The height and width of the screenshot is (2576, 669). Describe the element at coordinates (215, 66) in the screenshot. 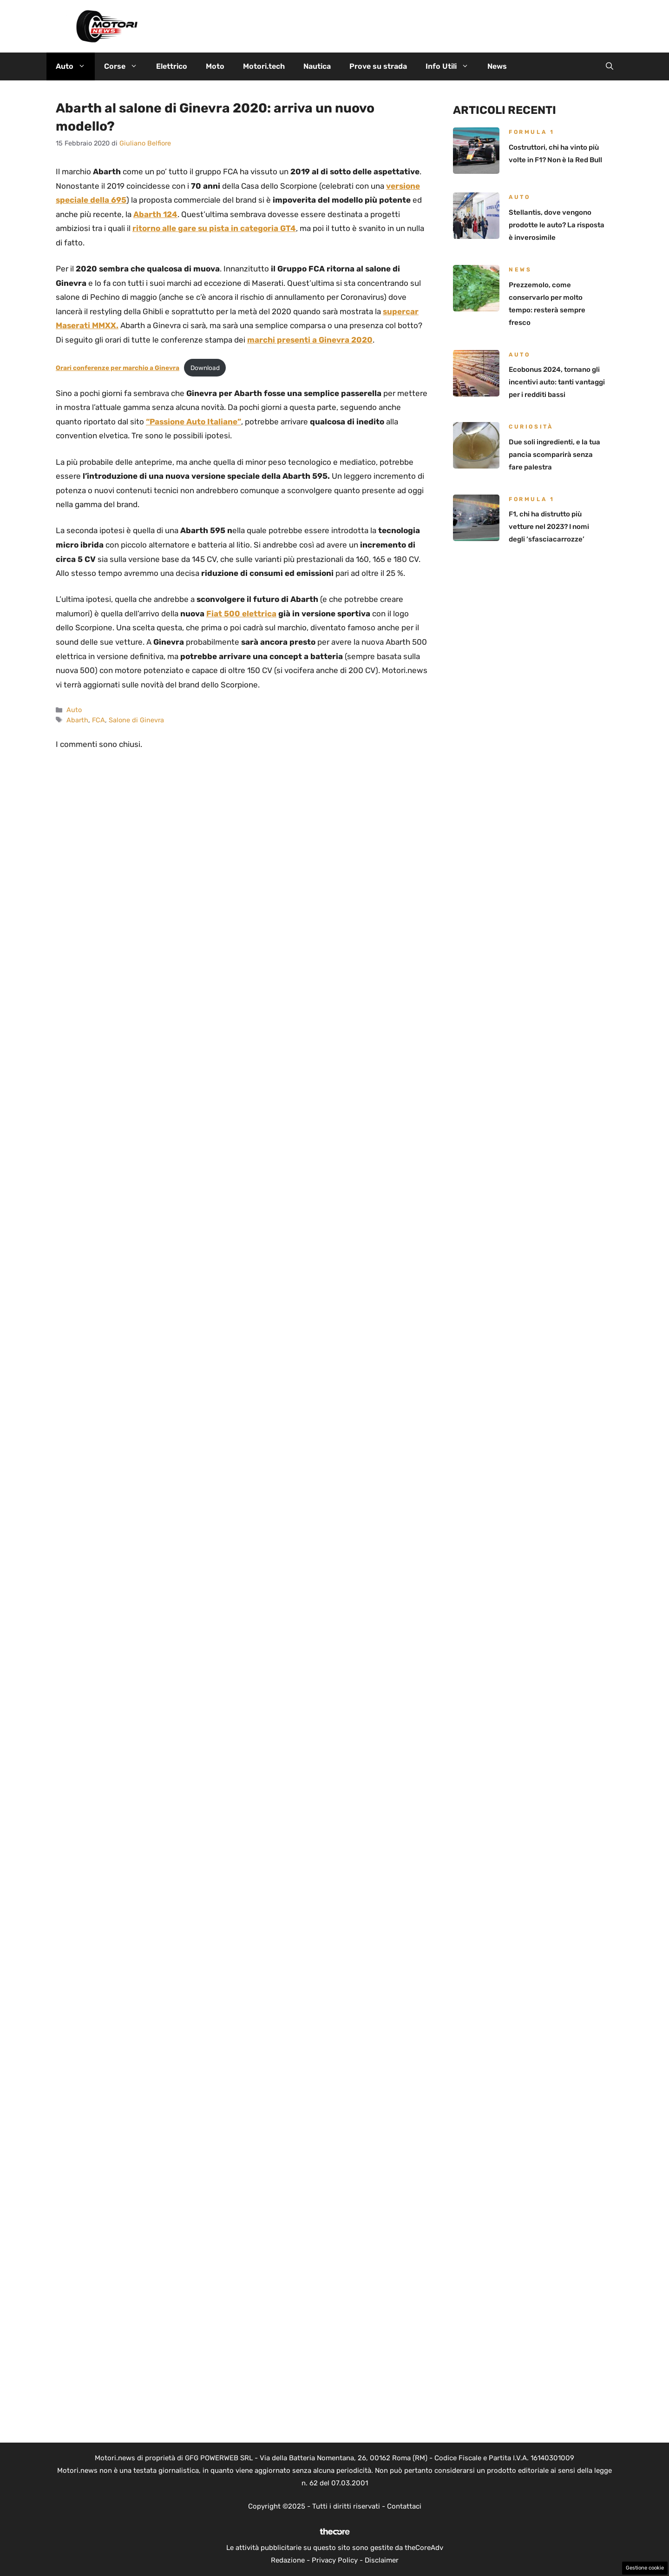

I see `Moto` at that location.